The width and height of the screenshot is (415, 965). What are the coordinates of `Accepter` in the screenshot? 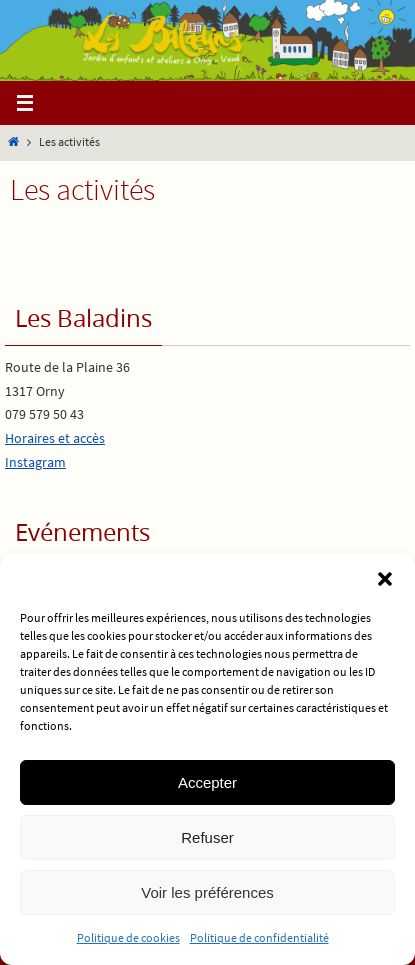 It's located at (207, 782).